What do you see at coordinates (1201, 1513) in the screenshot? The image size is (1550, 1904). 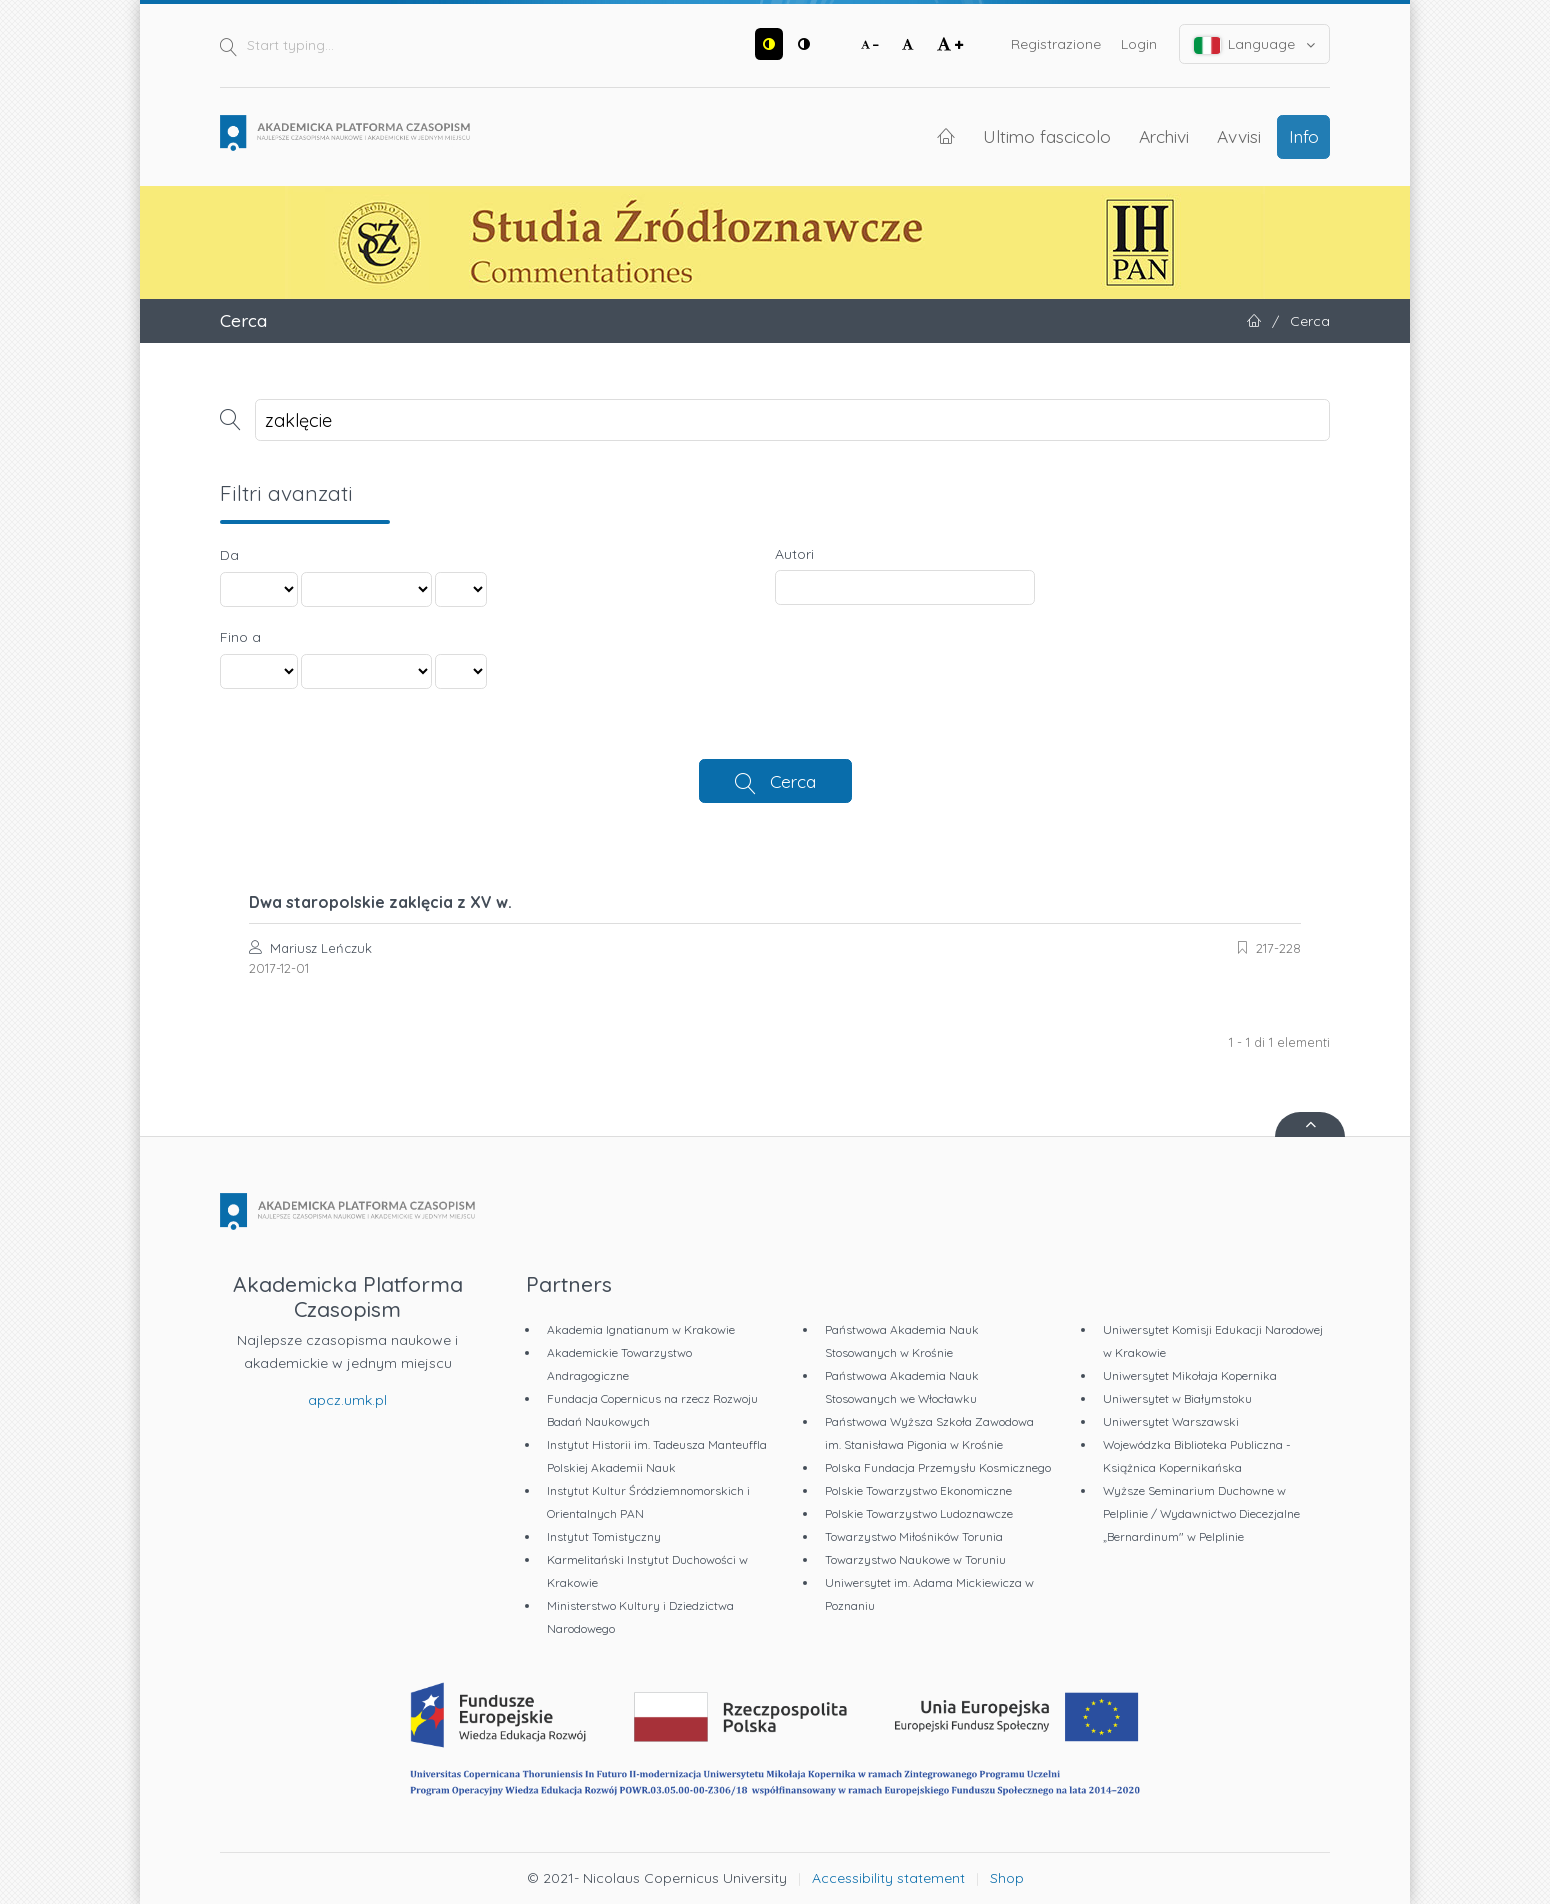 I see `Wyższe Seminarium Duchowne w Pelplinie / Wydawnictwo Diecezjalne „Bernardinum" w Pelplinie` at bounding box center [1201, 1513].